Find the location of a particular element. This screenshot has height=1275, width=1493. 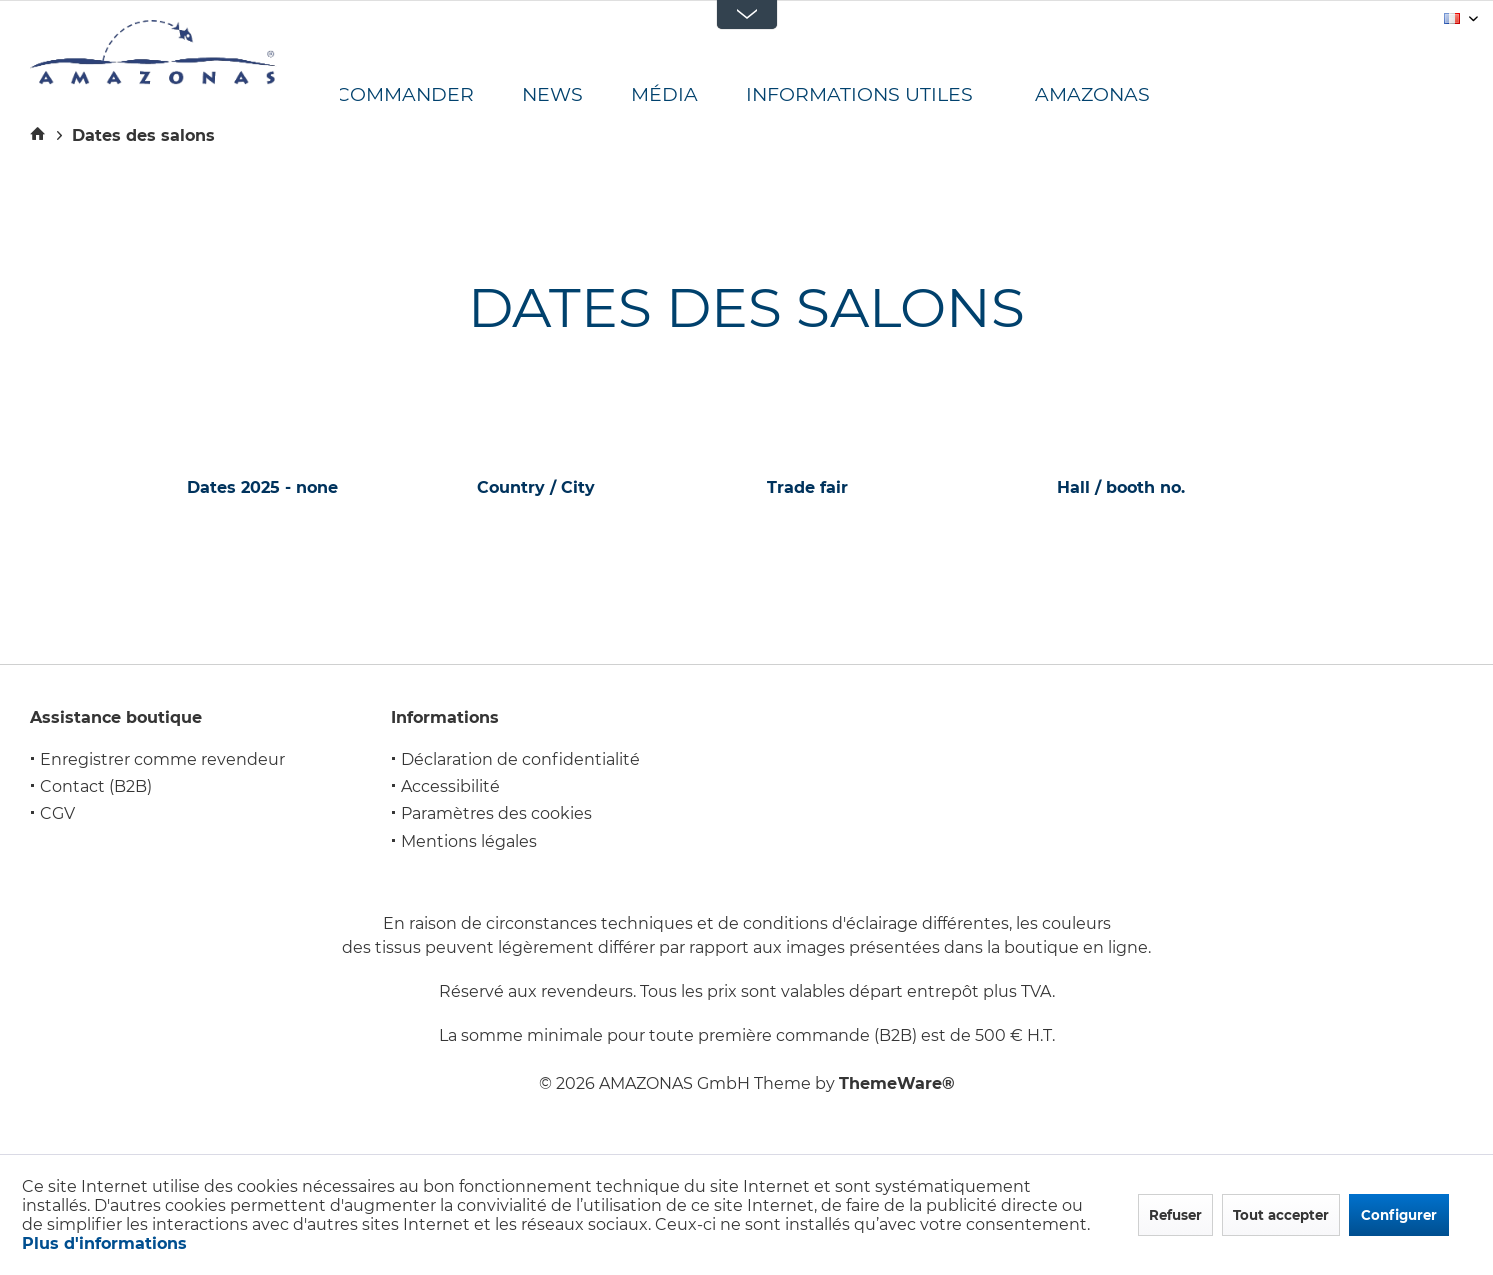

[INFORMATIONS UTILES] is located at coordinates (883, 95).